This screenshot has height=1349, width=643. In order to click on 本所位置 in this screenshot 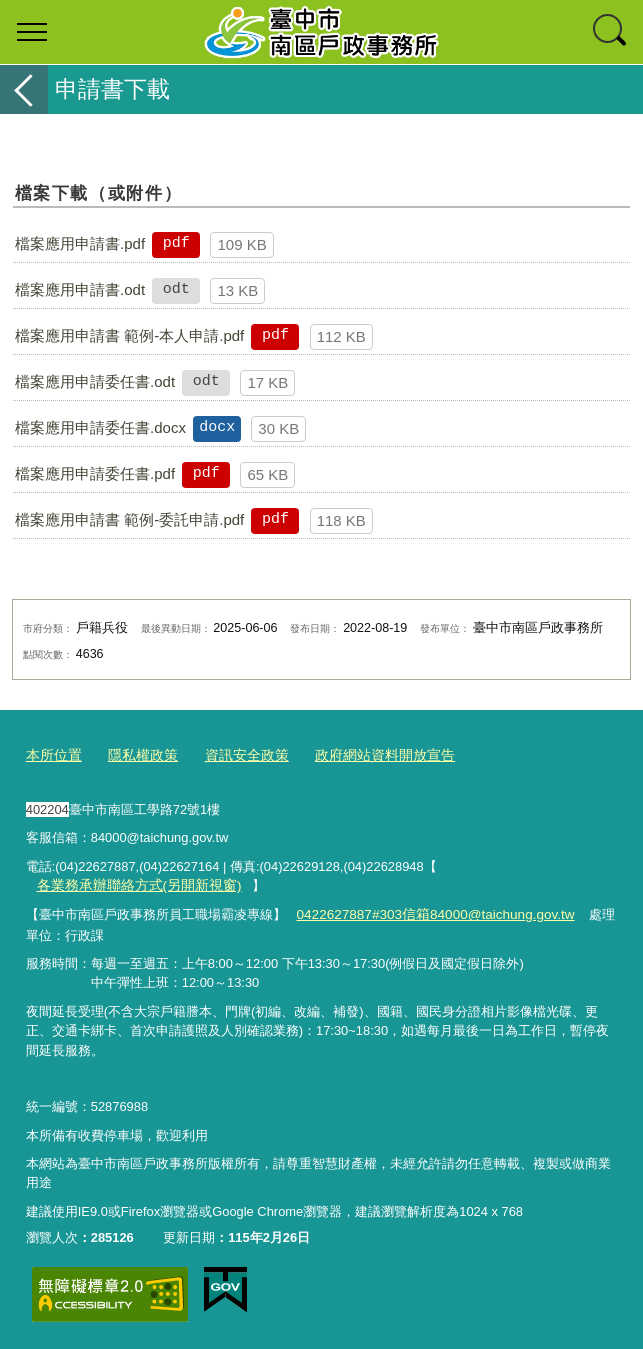, I will do `click(52, 755)`.